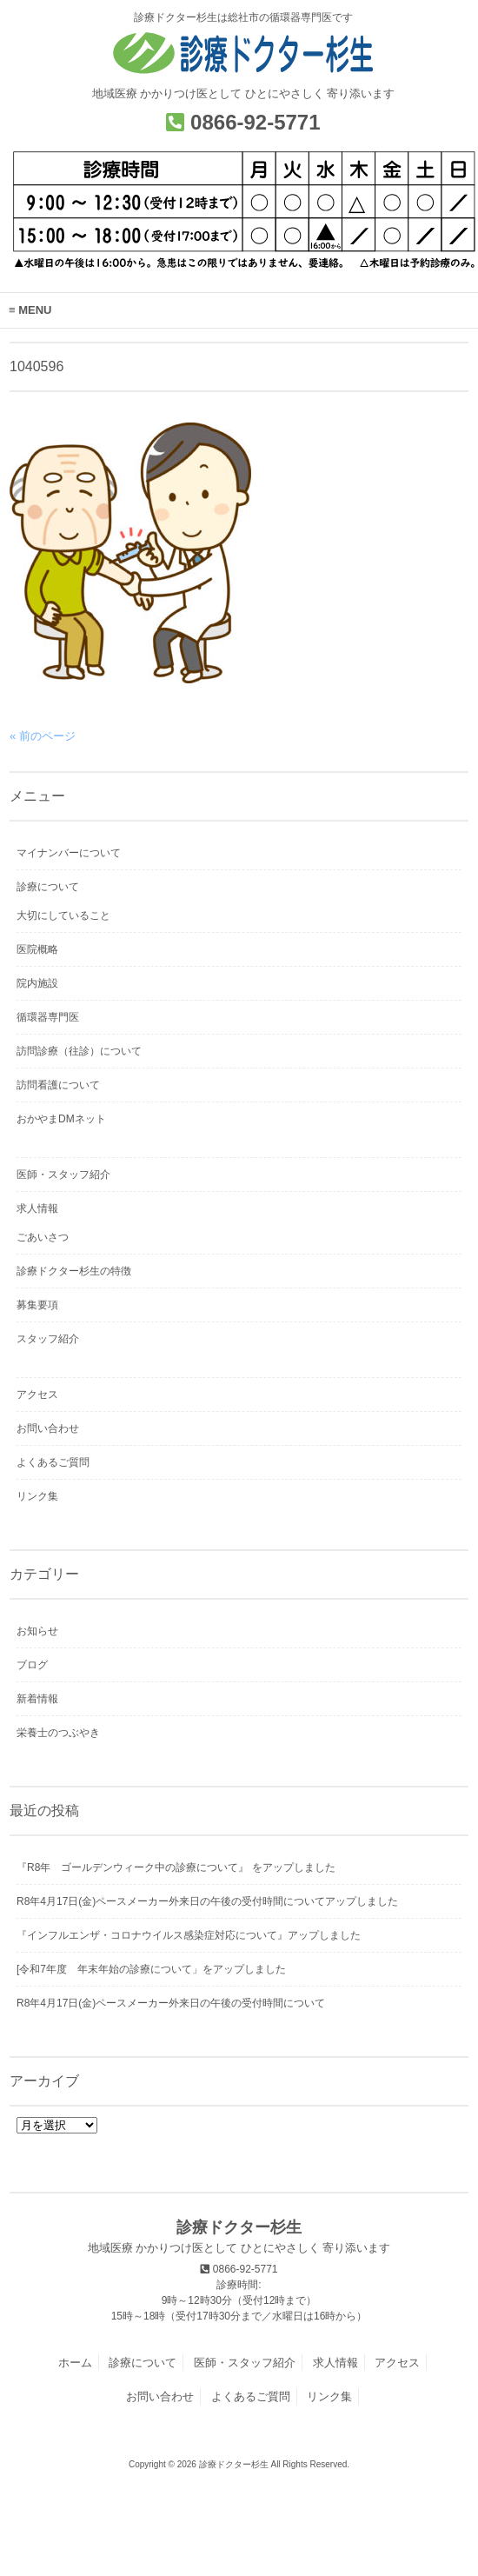 The image size is (478, 2576). What do you see at coordinates (37, 1208) in the screenshot?
I see `求人情報` at bounding box center [37, 1208].